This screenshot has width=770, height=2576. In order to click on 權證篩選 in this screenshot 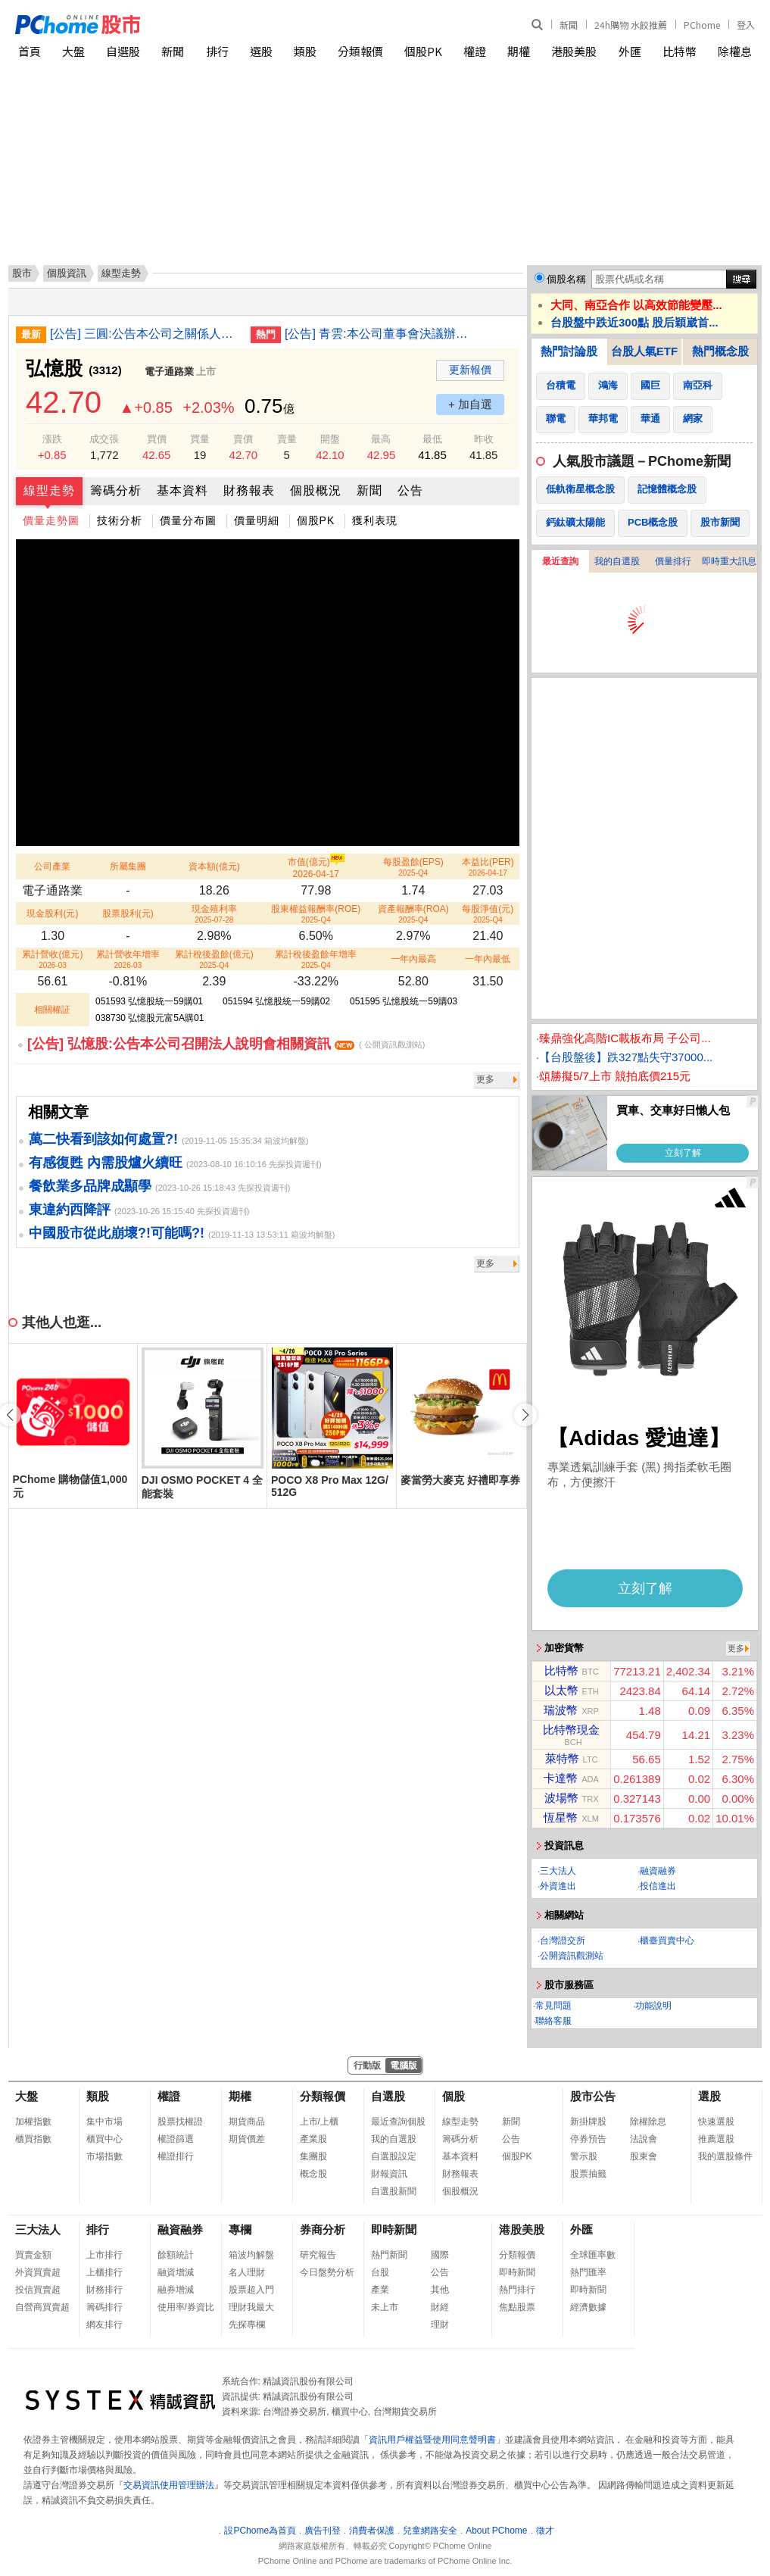, I will do `click(175, 2139)`.